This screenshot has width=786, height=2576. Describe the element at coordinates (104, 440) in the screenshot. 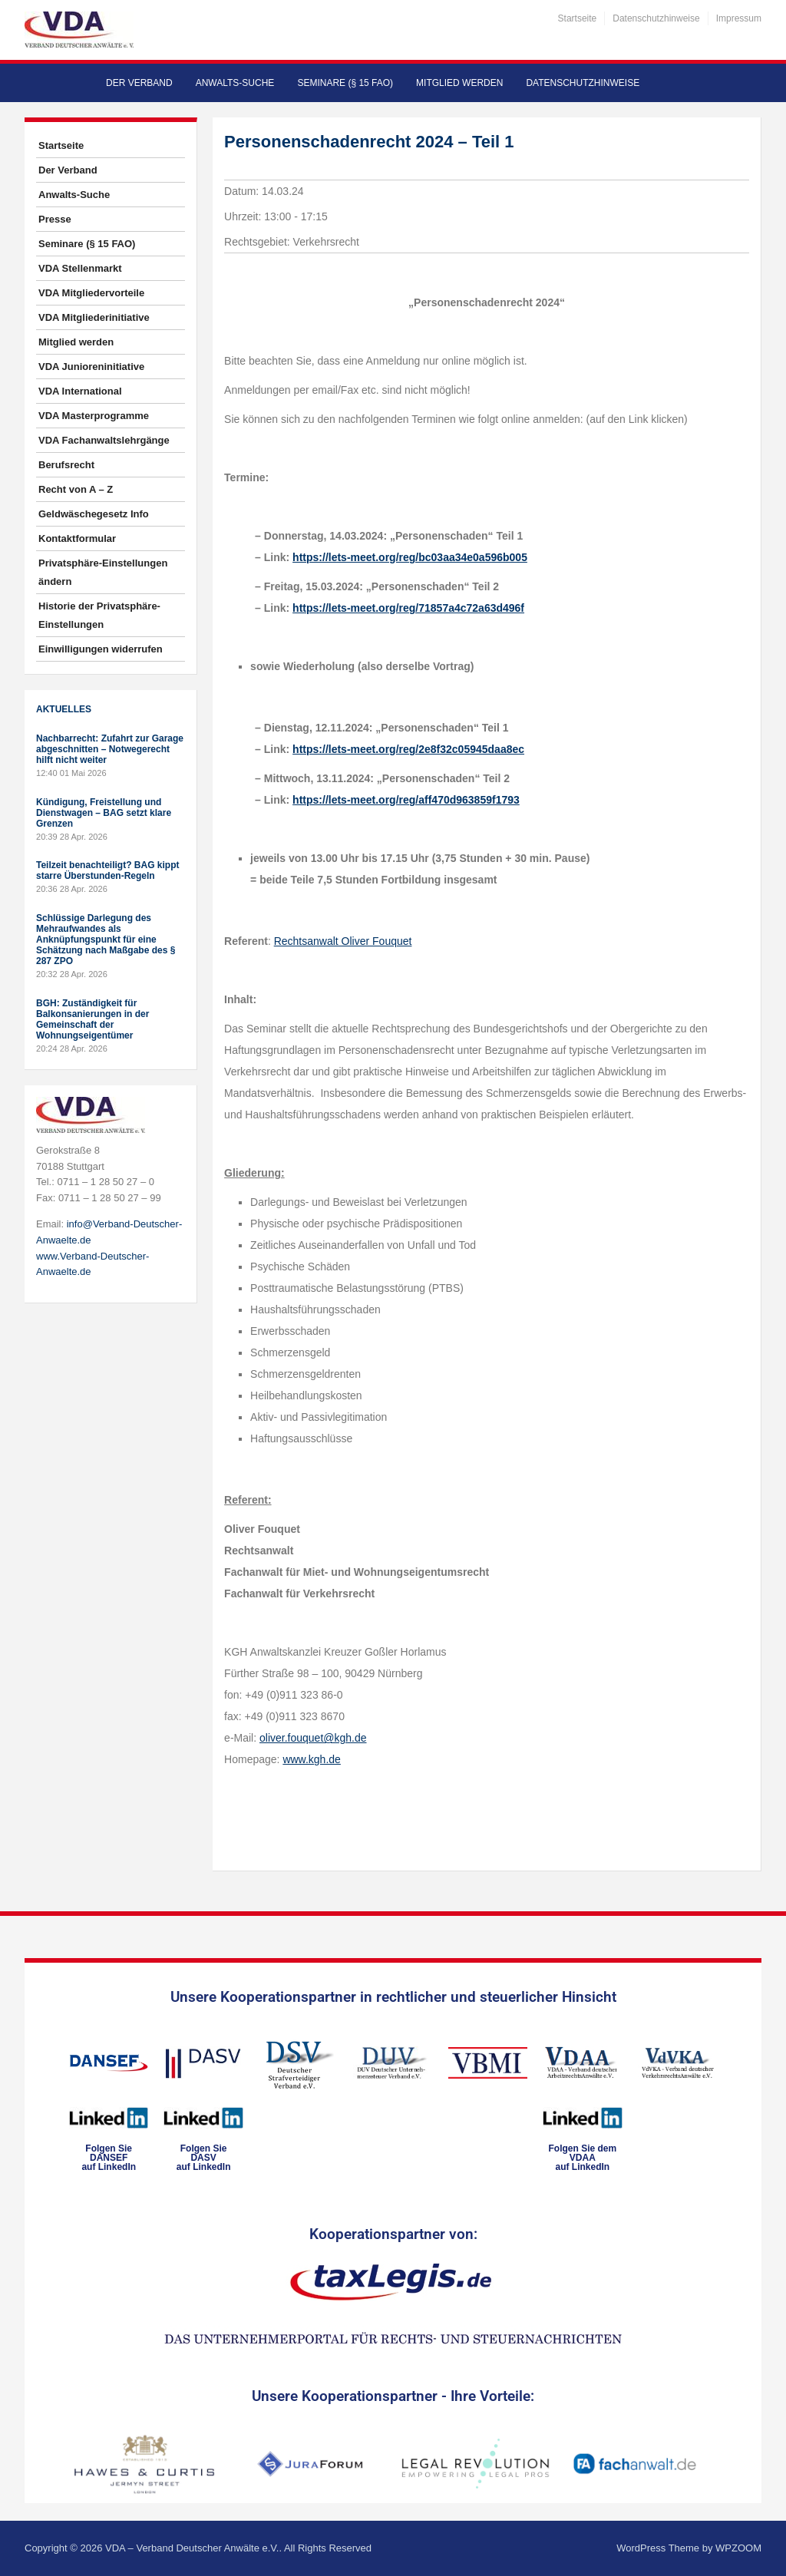

I see `VDA Fachanwaltslehrgänge` at that location.